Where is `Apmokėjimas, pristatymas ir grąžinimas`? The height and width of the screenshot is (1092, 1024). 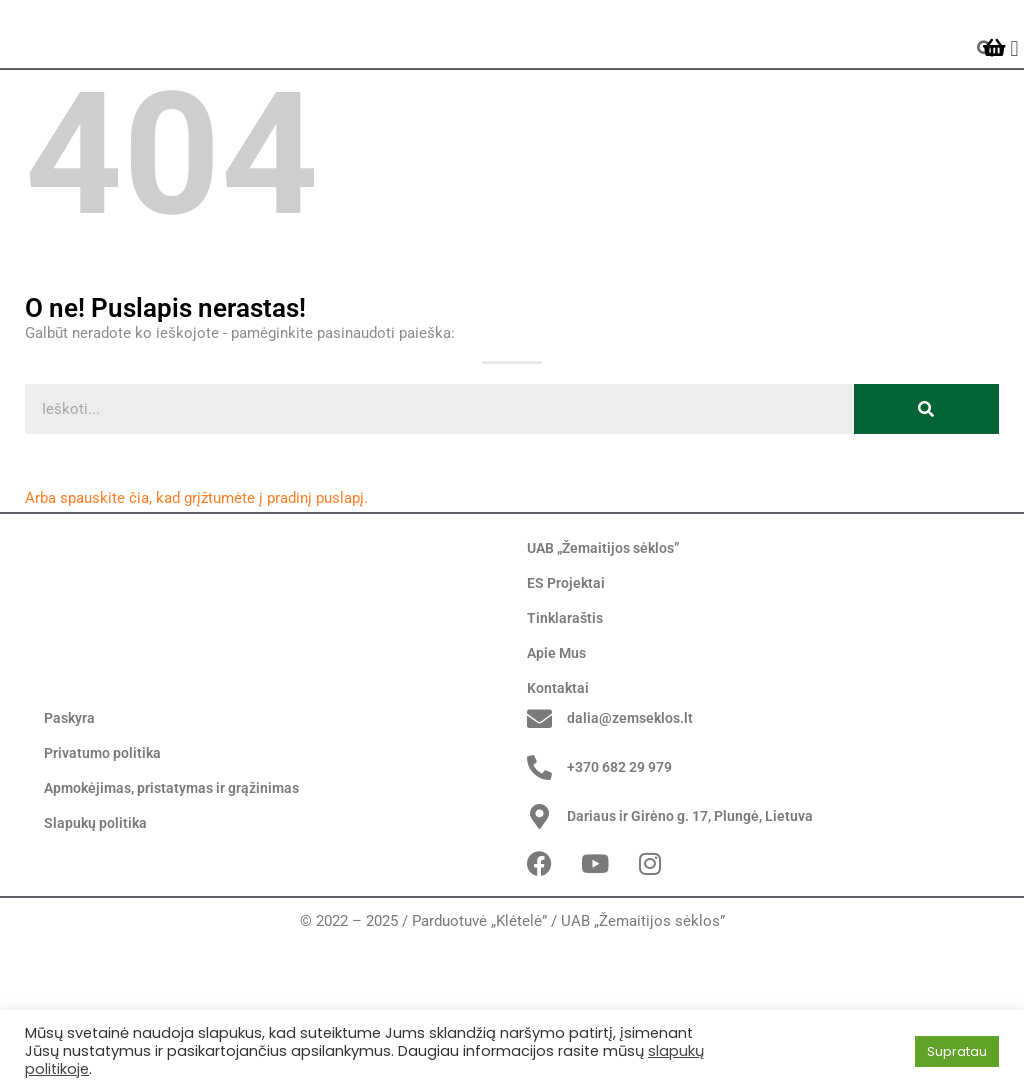 Apmokėjimas, pristatymas ir grąžinimas is located at coordinates (179, 921).